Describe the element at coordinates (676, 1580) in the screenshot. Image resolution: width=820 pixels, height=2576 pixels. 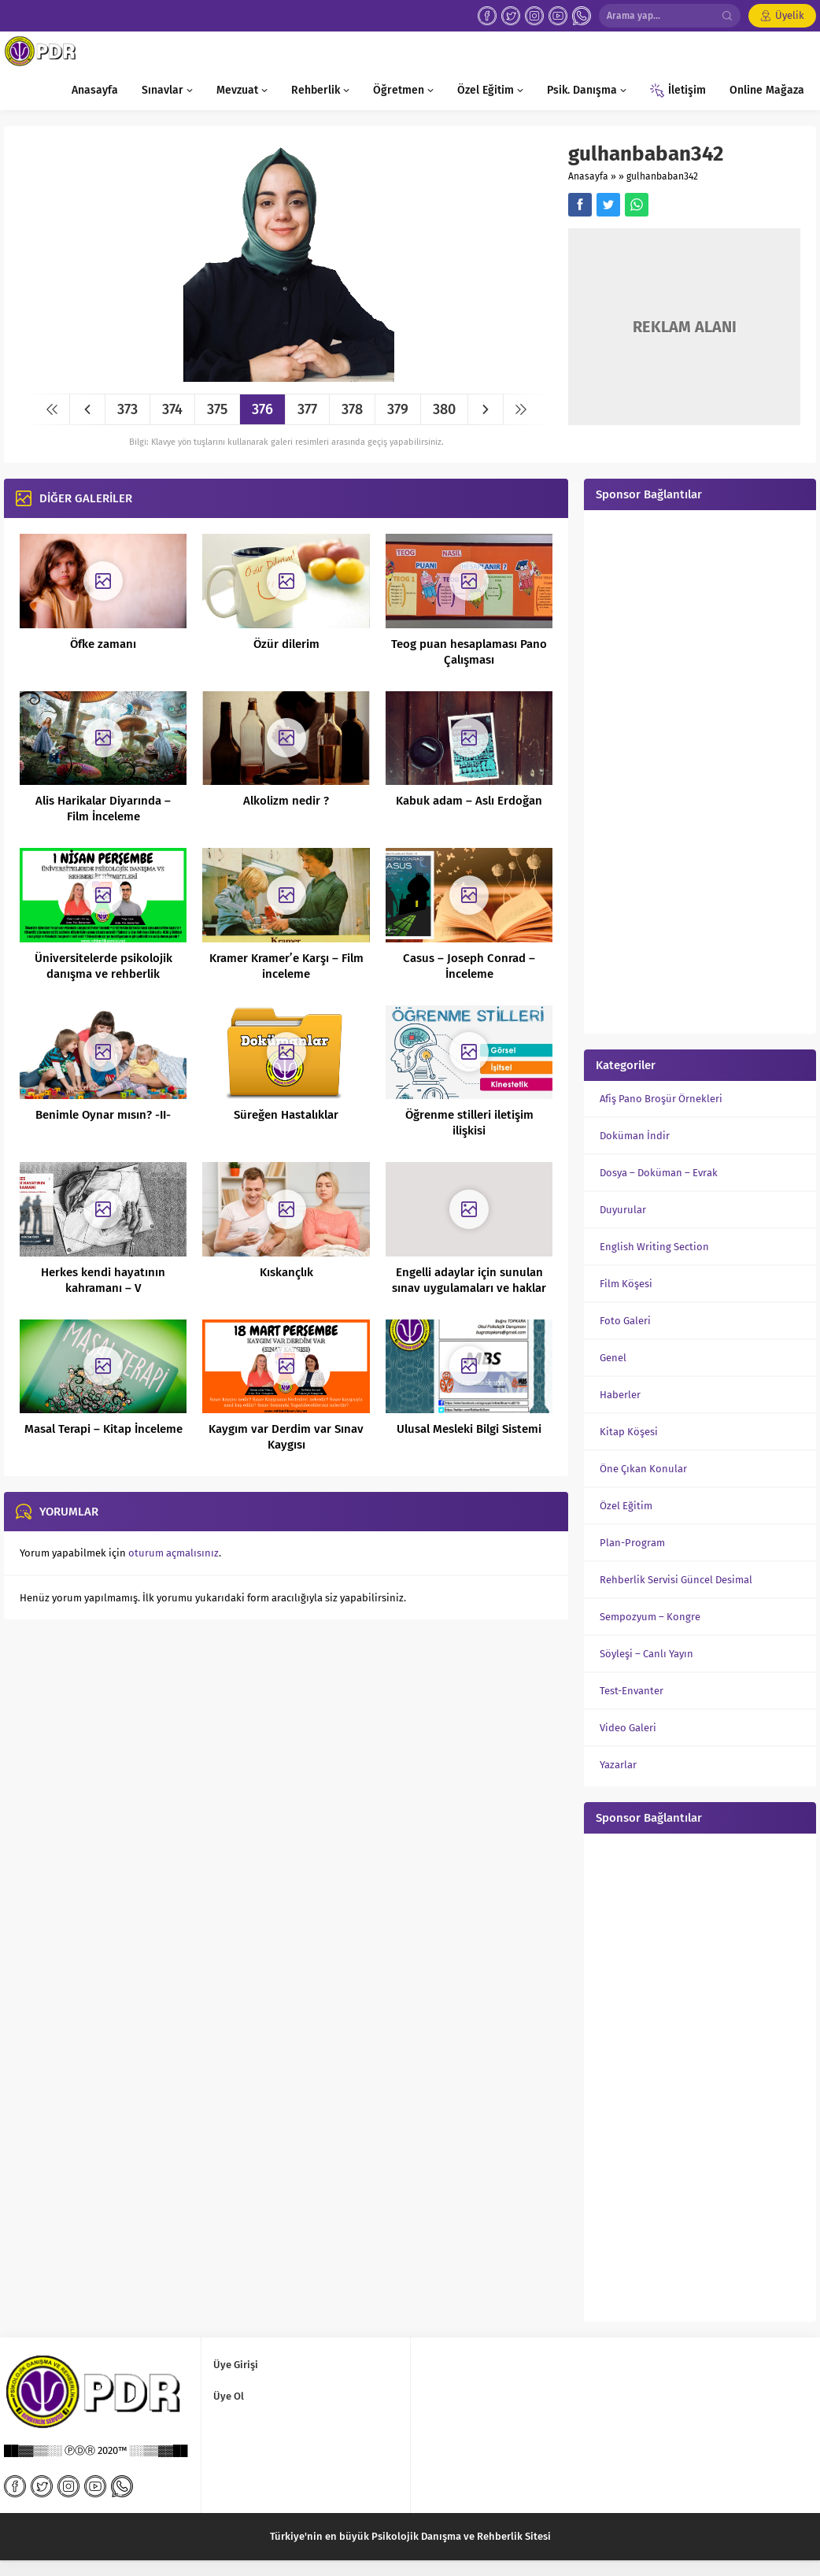
I see `Rehberlik Servisi Güncel Desimal` at that location.